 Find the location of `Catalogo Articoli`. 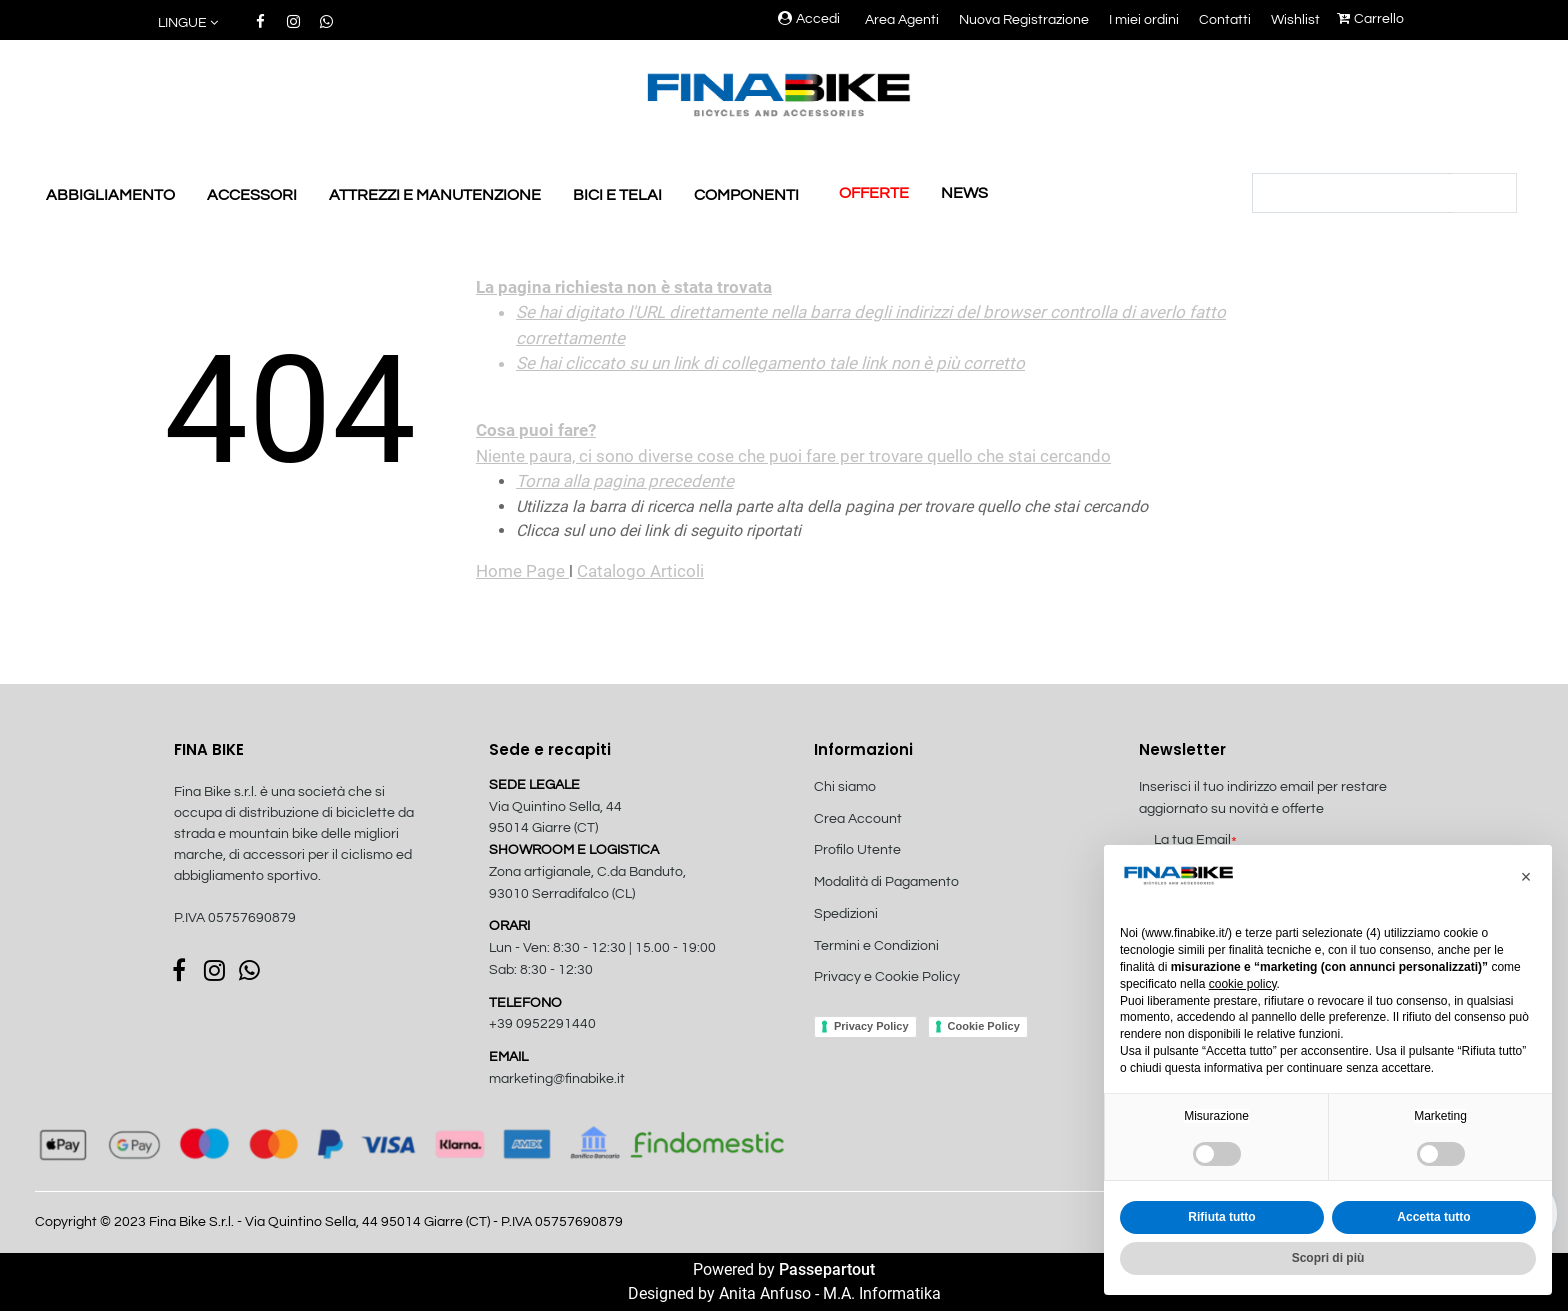

Catalogo Articoli is located at coordinates (640, 571).